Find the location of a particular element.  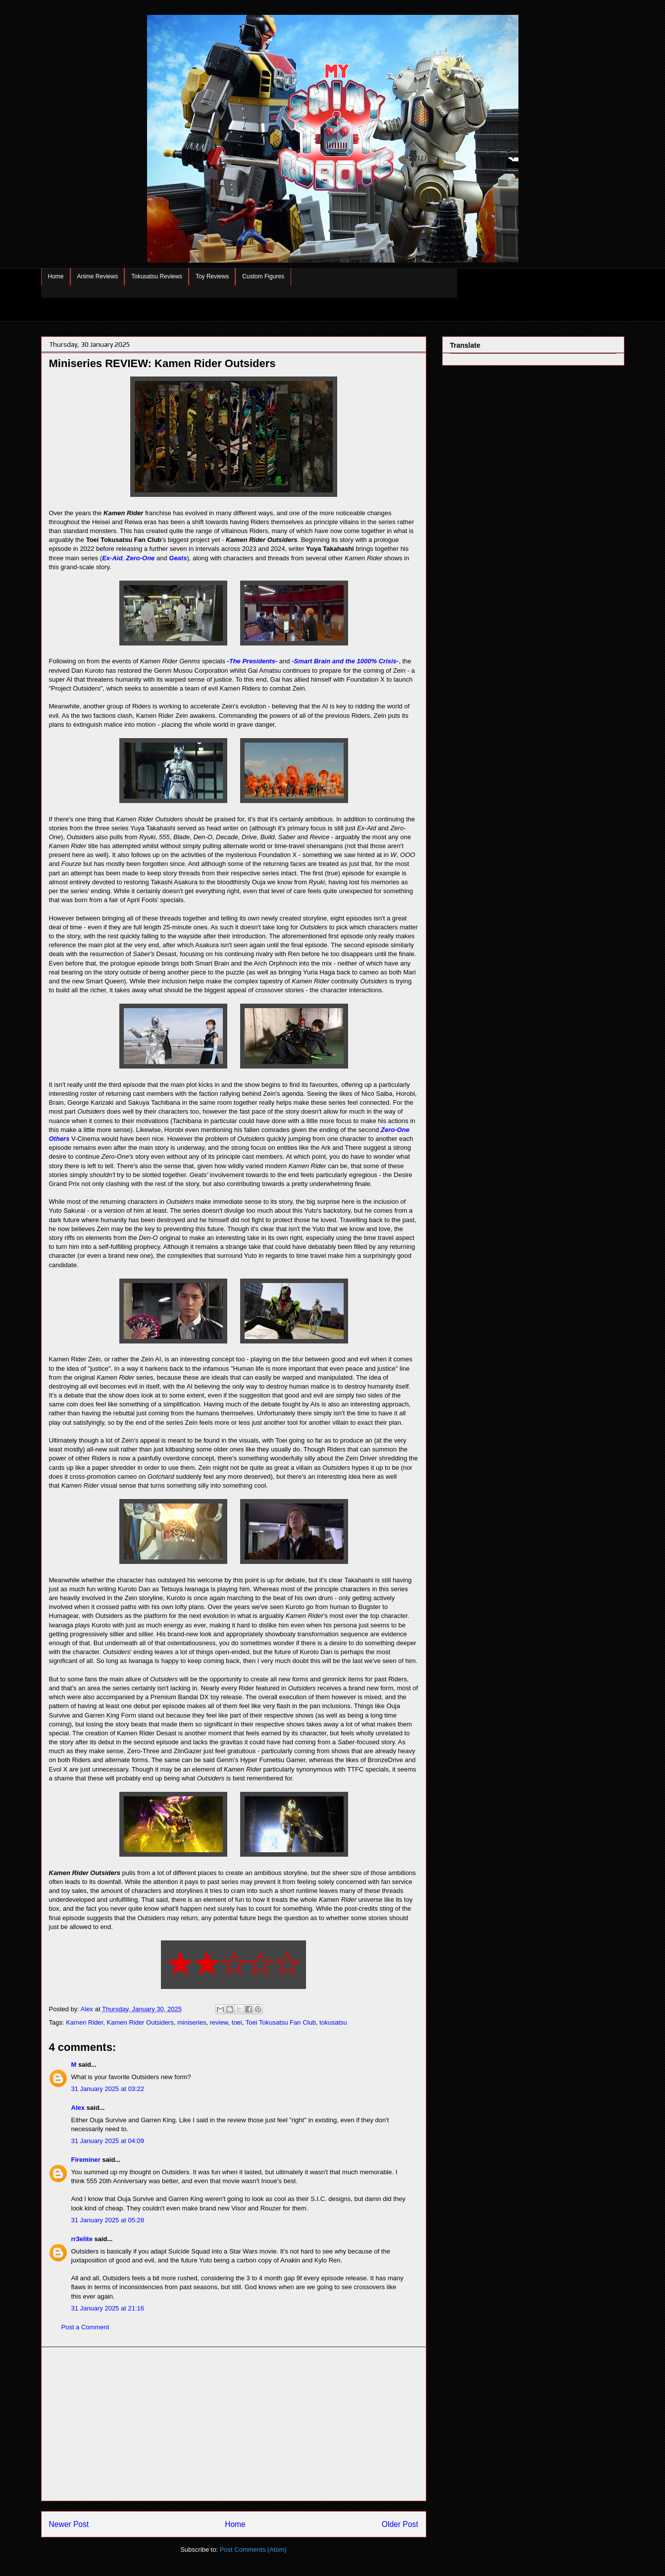

Post a Comment is located at coordinates (85, 2327).